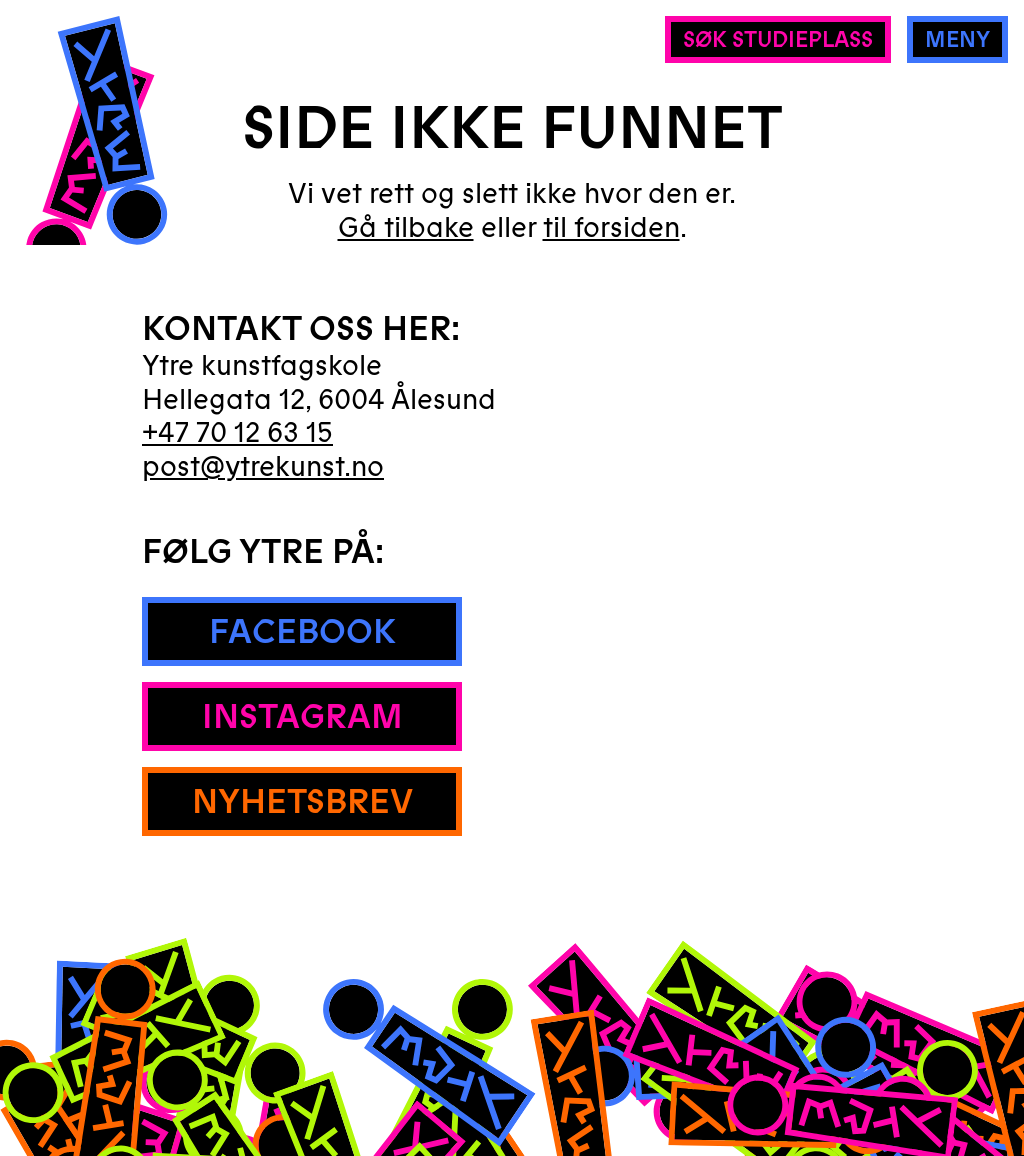  Describe the element at coordinates (237, 433) in the screenshot. I see `+47 70 12 63 15` at that location.